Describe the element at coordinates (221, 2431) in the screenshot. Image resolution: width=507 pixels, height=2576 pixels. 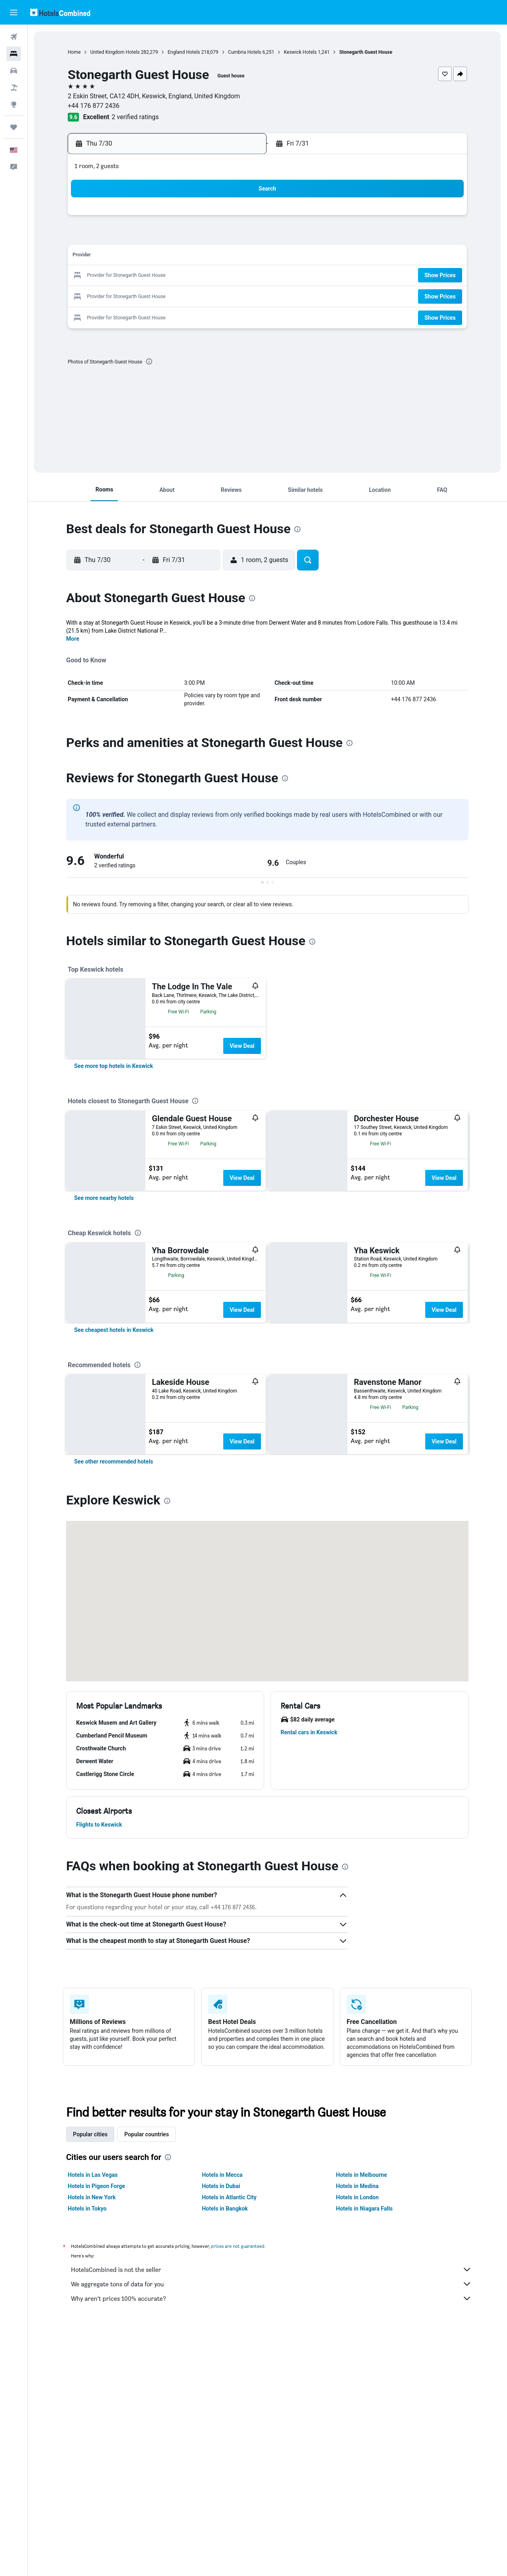
I see `Hotels in Dubai` at that location.